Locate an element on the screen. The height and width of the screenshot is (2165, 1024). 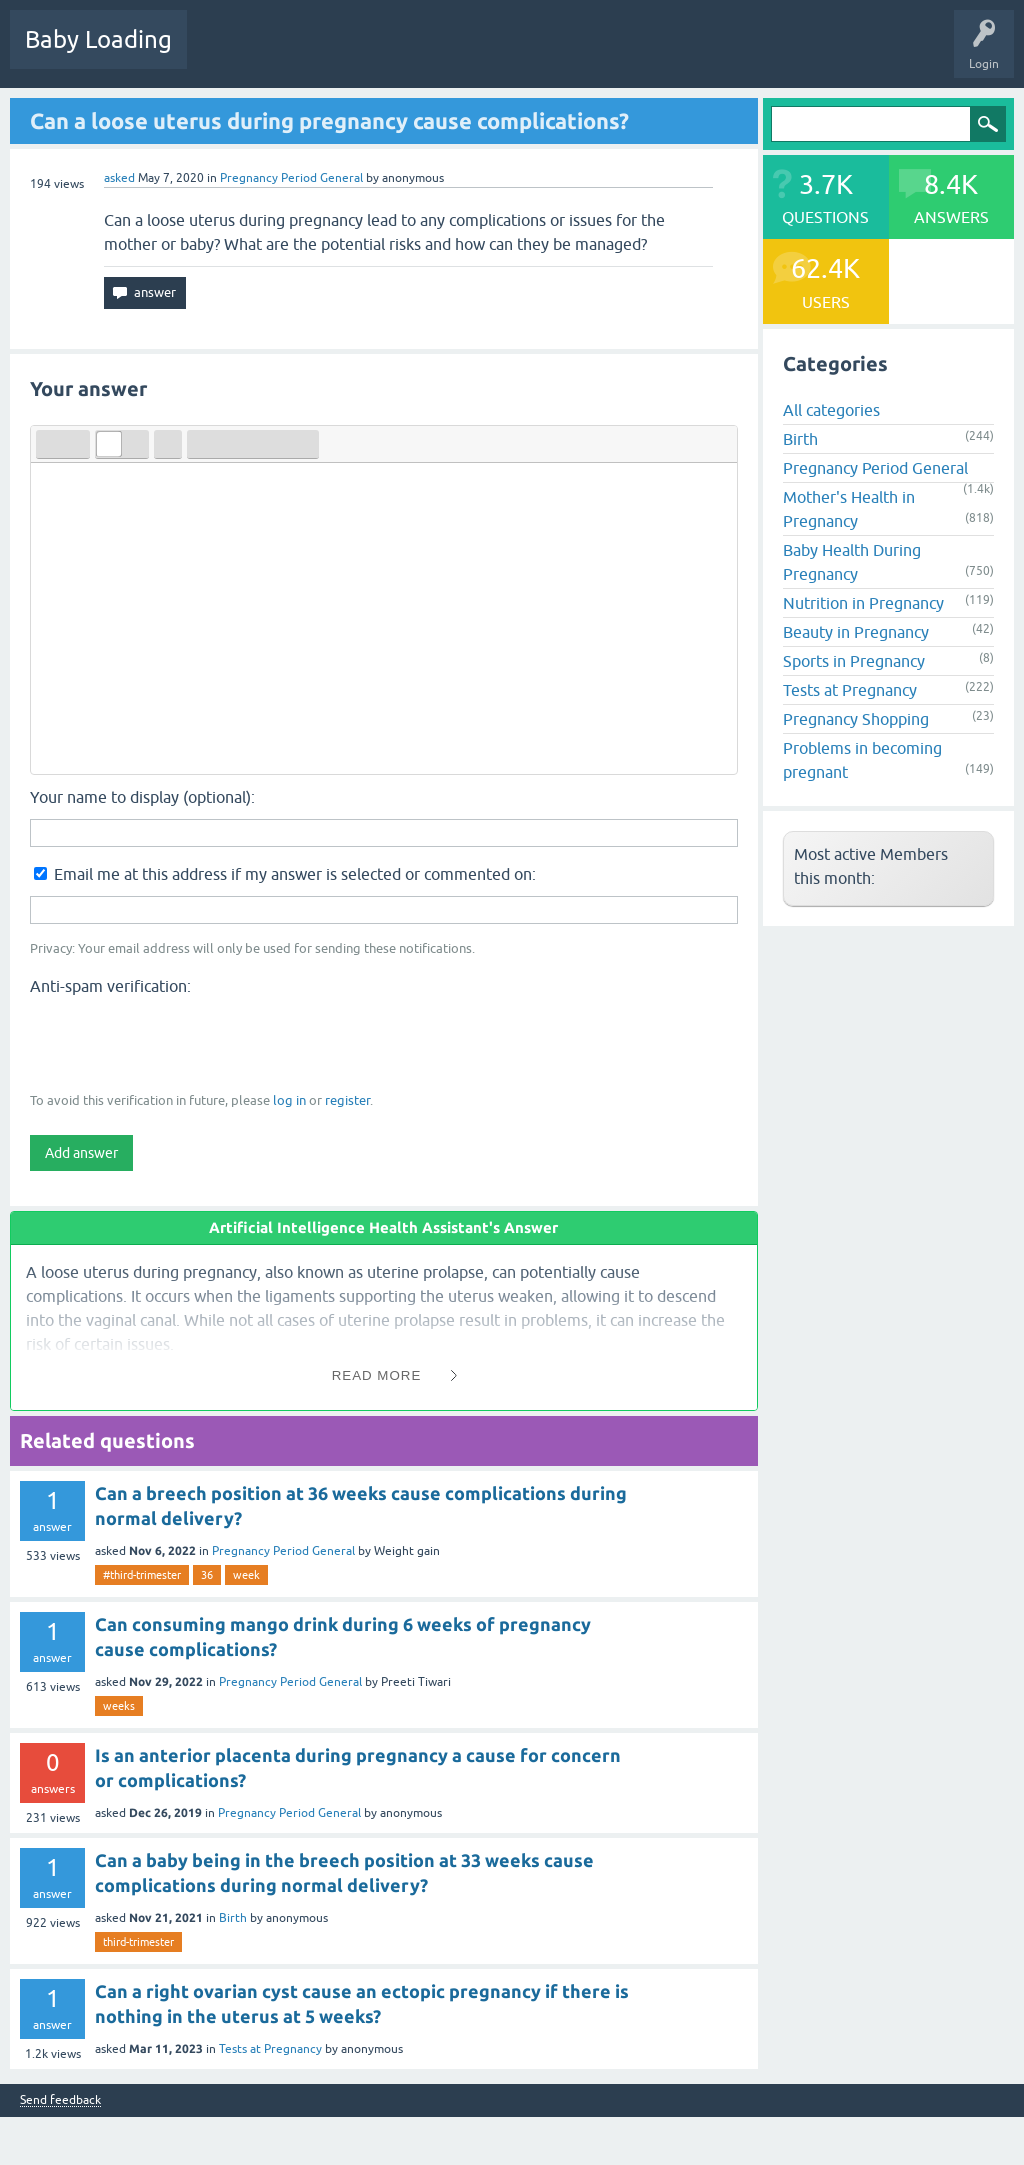
Ask a Question is located at coordinates (617, 54).